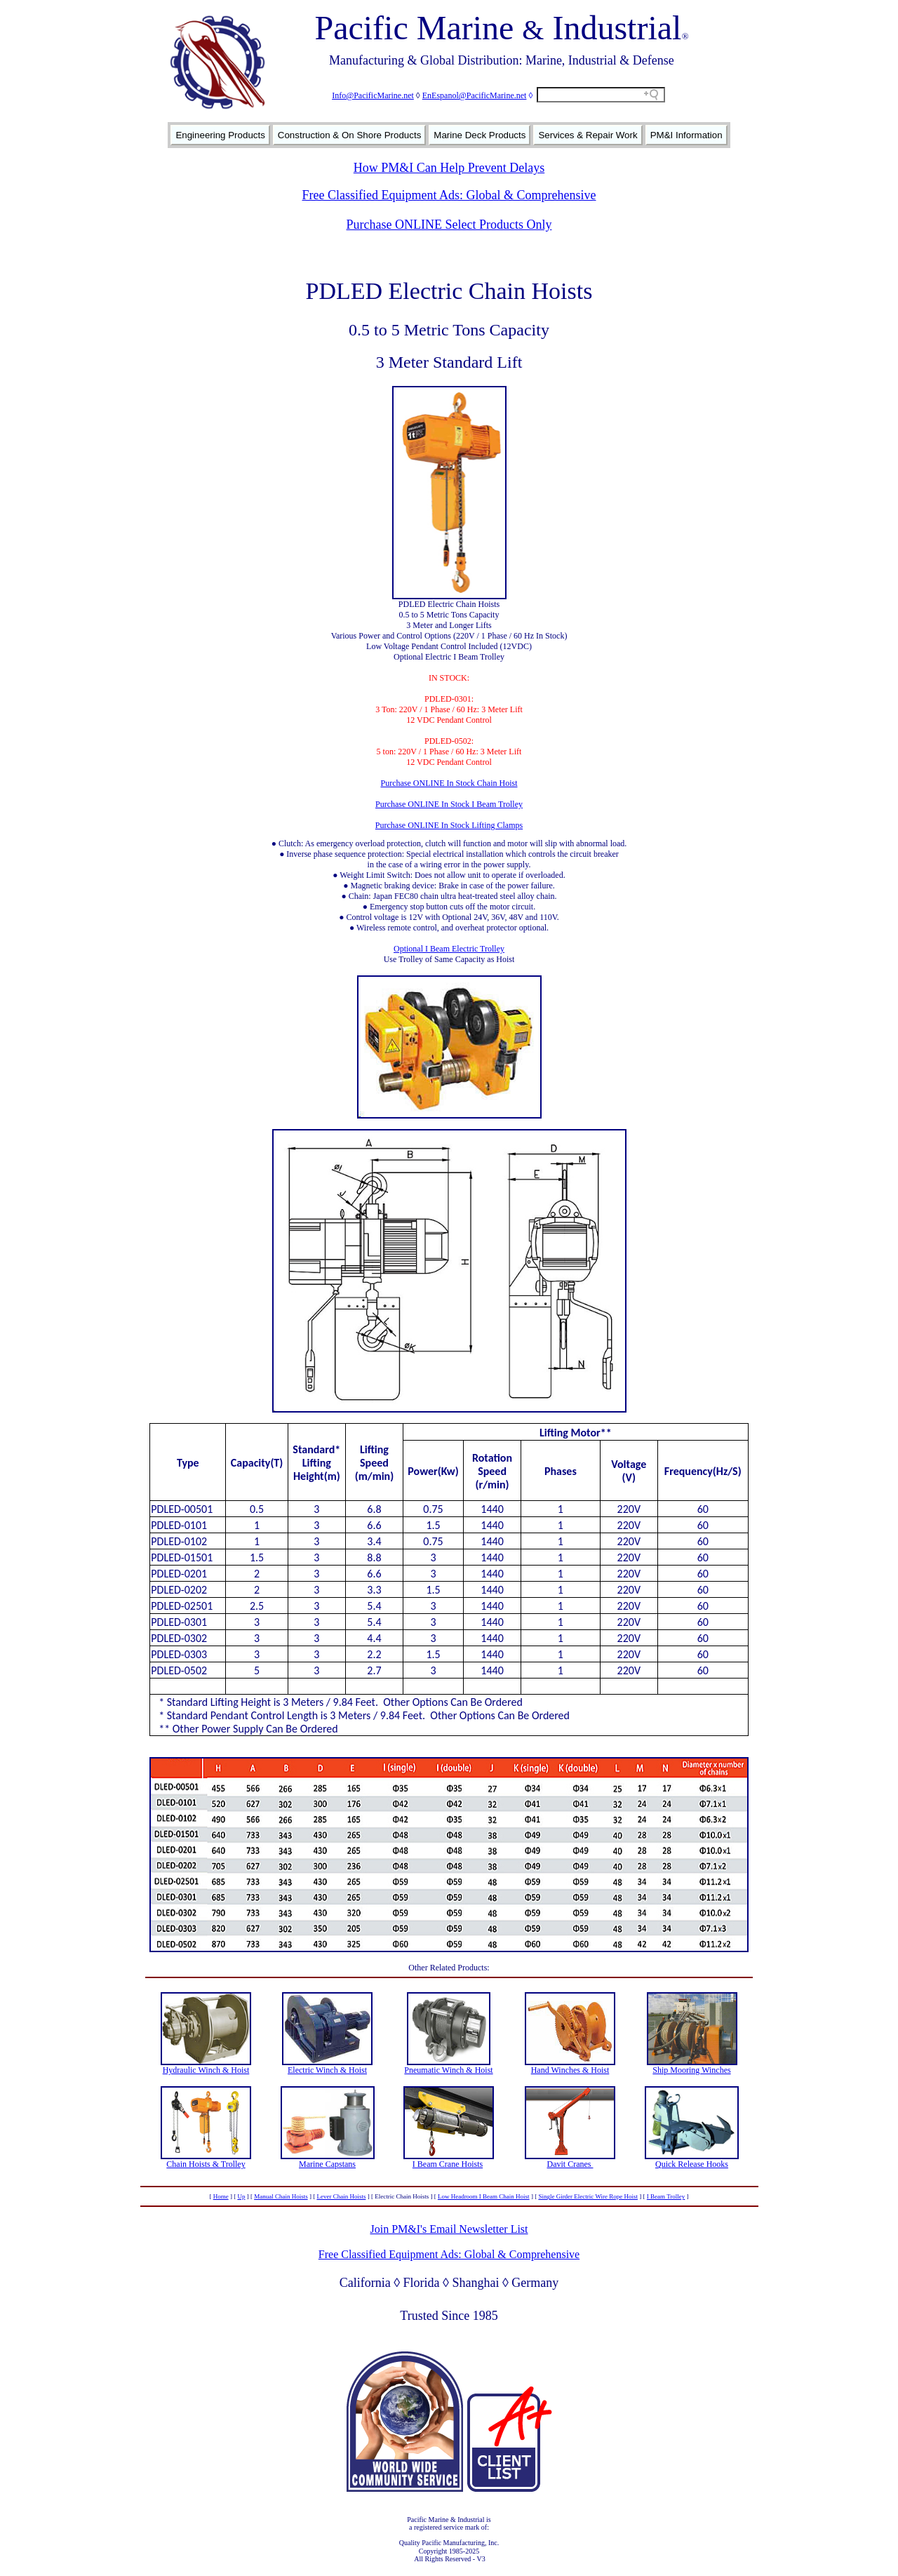 This screenshot has width=898, height=2576. What do you see at coordinates (570, 2164) in the screenshot?
I see `Davit Cranes` at bounding box center [570, 2164].